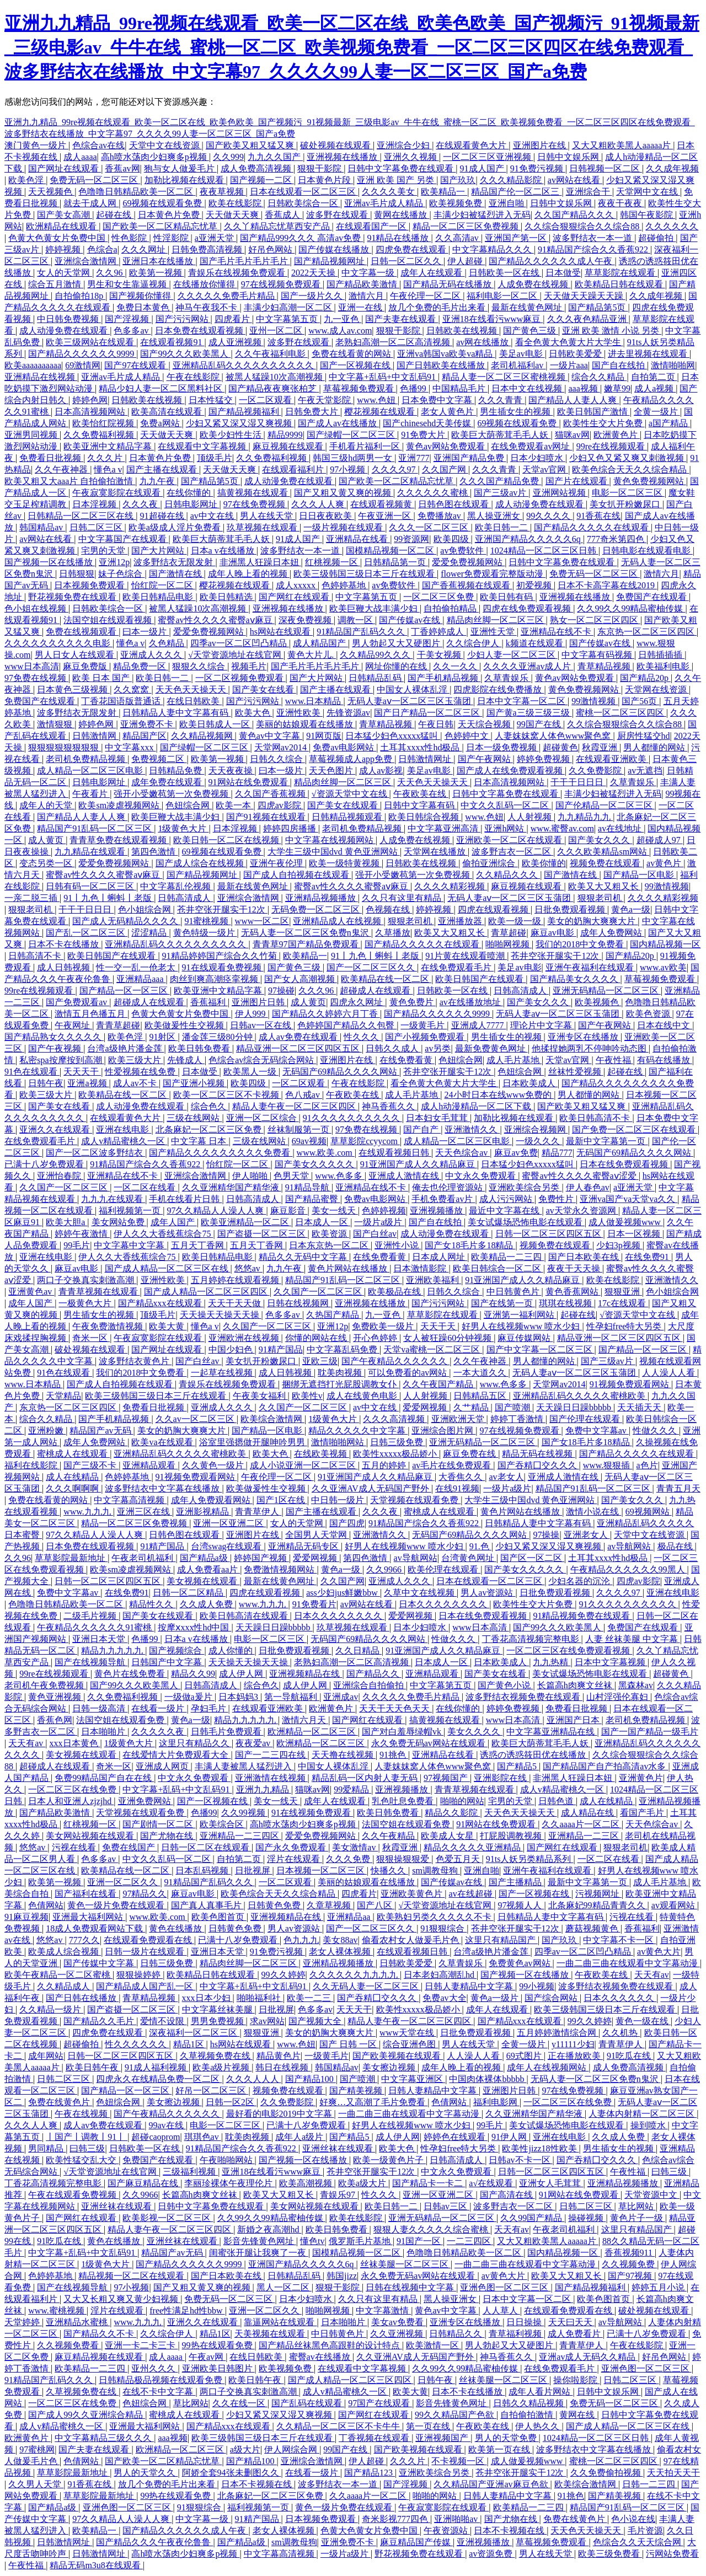 Image resolution: width=706 pixels, height=2576 pixels. I want to click on av免费软件, so click(463, 550).